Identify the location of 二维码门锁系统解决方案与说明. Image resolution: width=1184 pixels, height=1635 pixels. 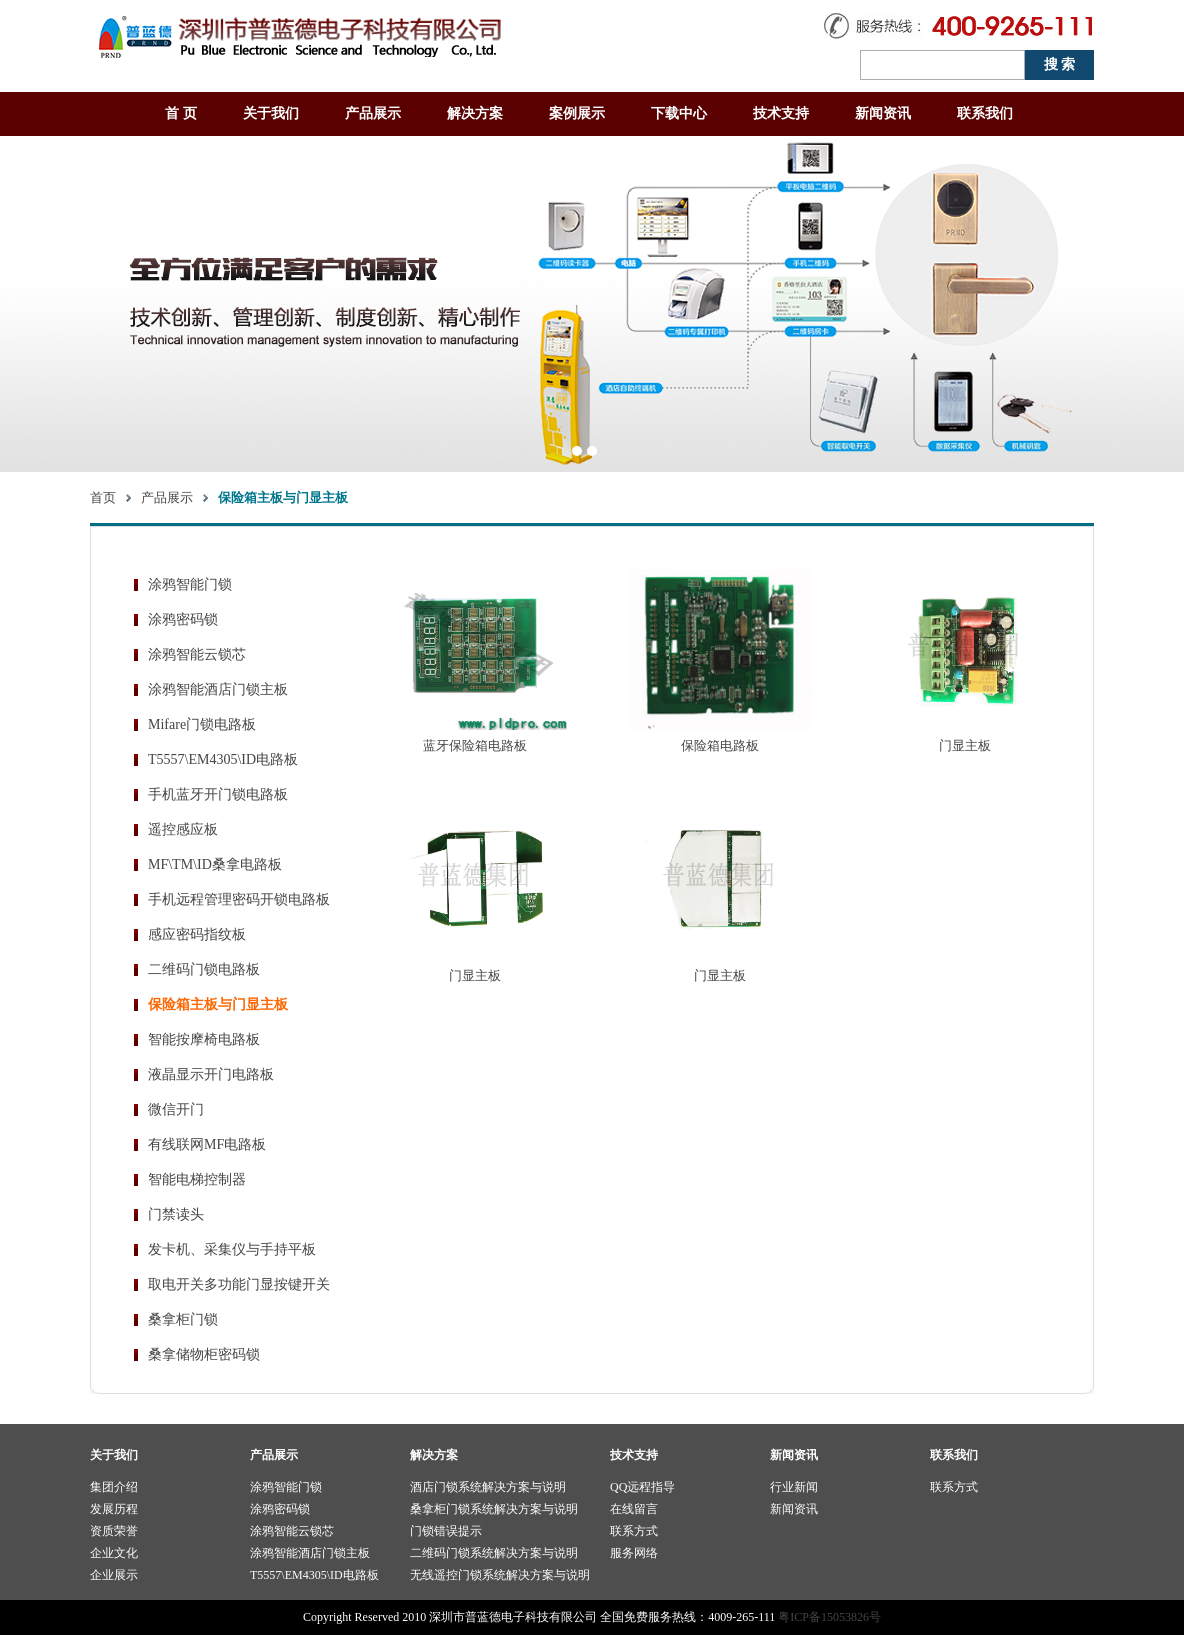
(494, 1553).